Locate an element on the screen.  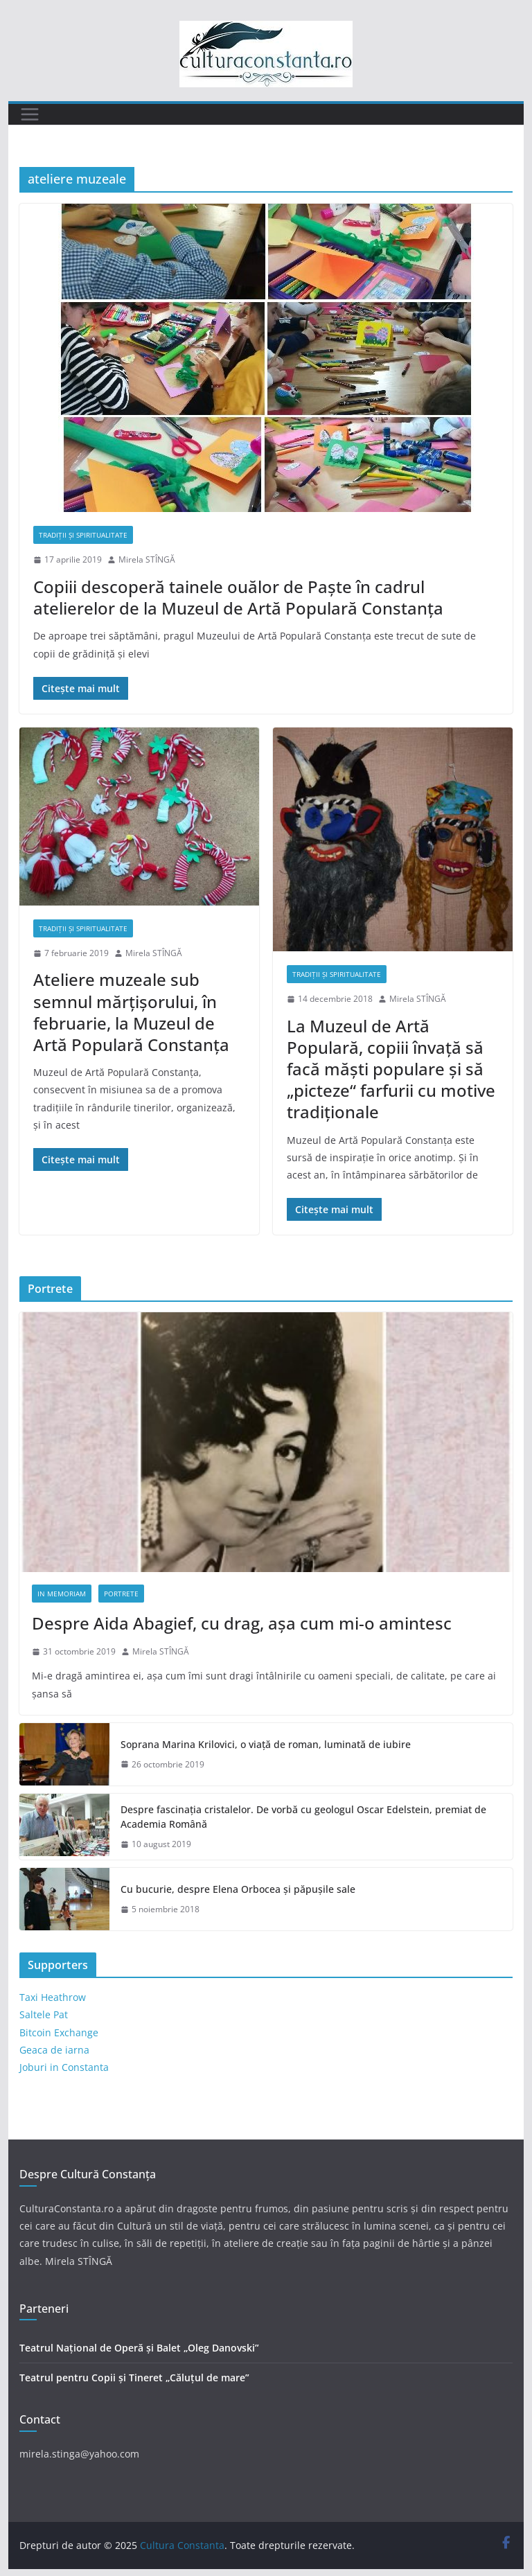
Copiii descoperă tainele ouălor de Paște în cadrul atelierelor de la Muzeul de Artă Populară Constanța is located at coordinates (238, 597).